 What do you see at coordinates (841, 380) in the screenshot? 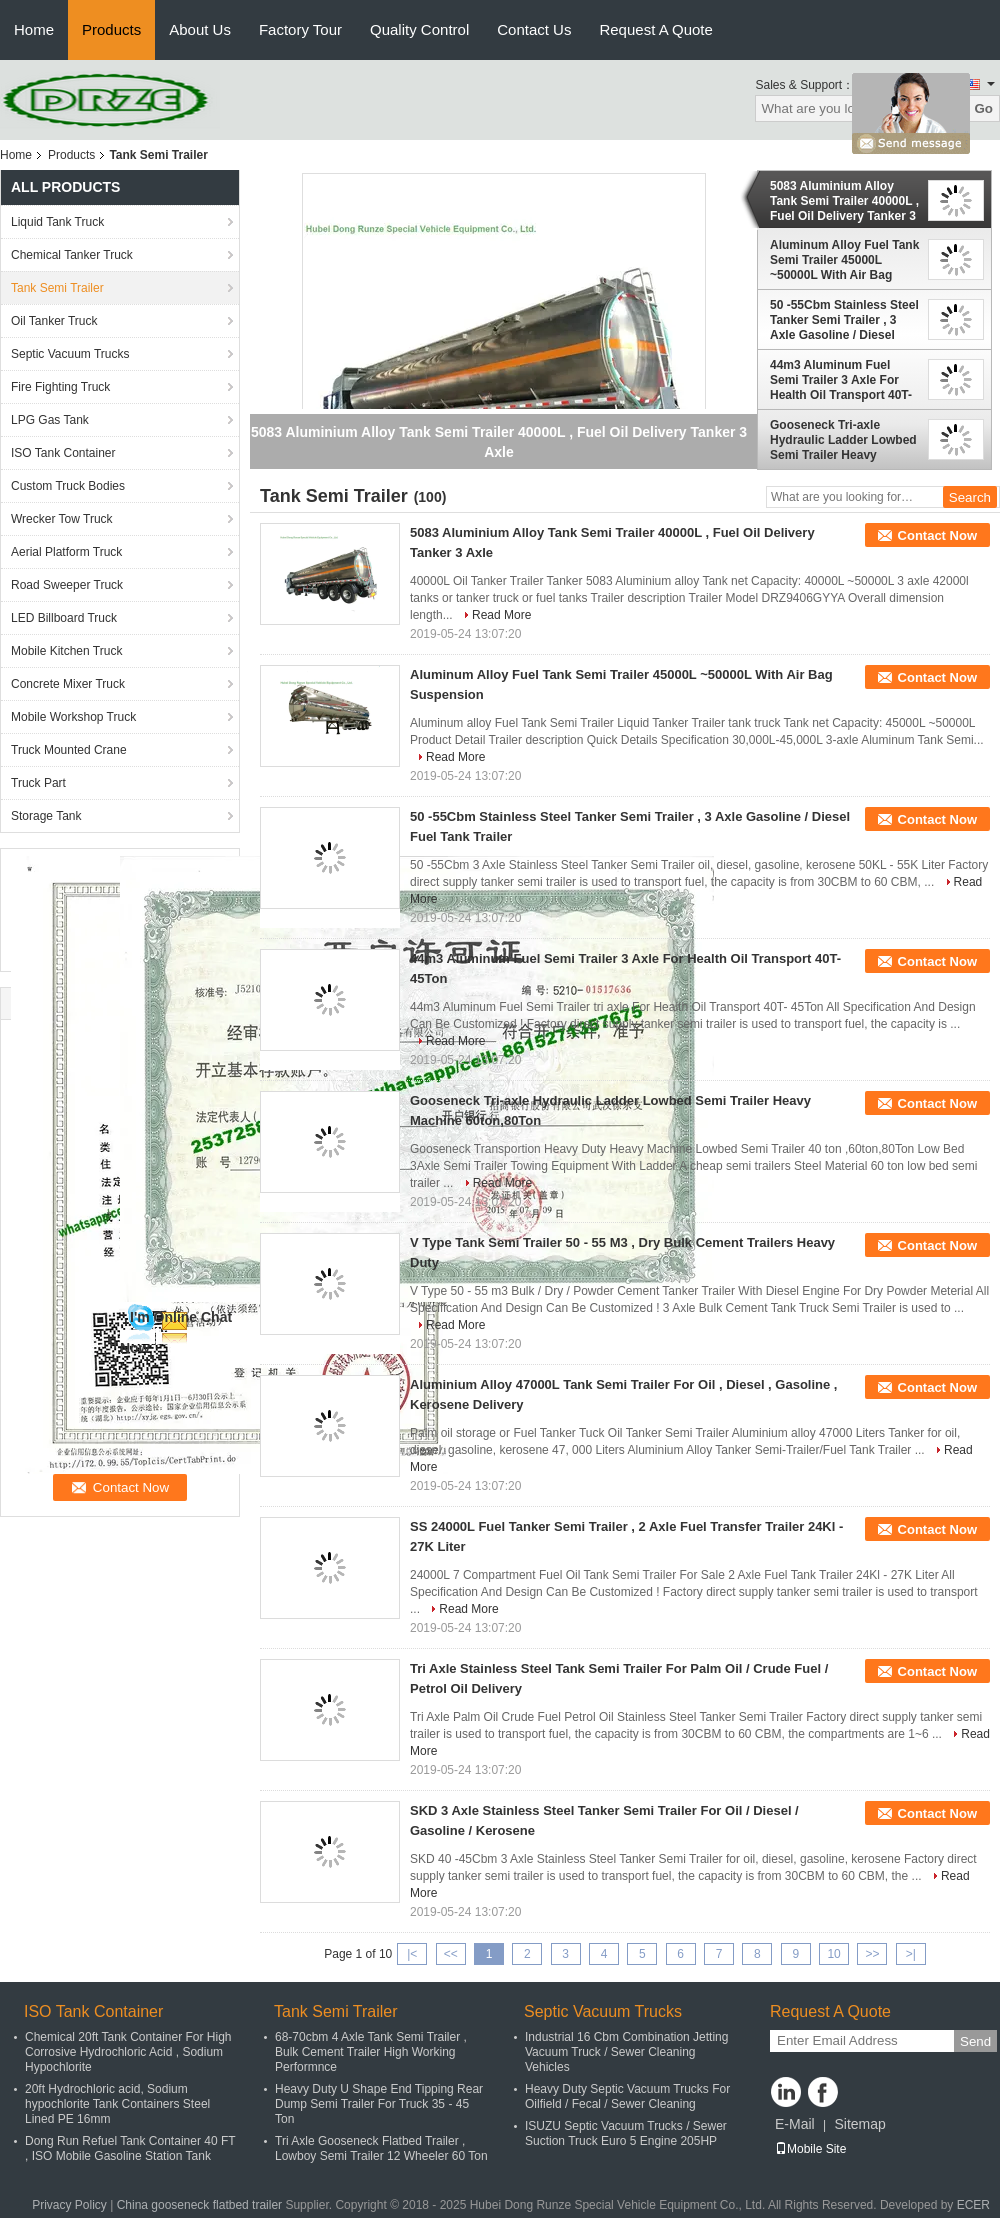
I see `44m3 Aluminum Fuel Semi Trailer 3 Axle For Health Oil Transport 40T- 45Ton` at bounding box center [841, 380].